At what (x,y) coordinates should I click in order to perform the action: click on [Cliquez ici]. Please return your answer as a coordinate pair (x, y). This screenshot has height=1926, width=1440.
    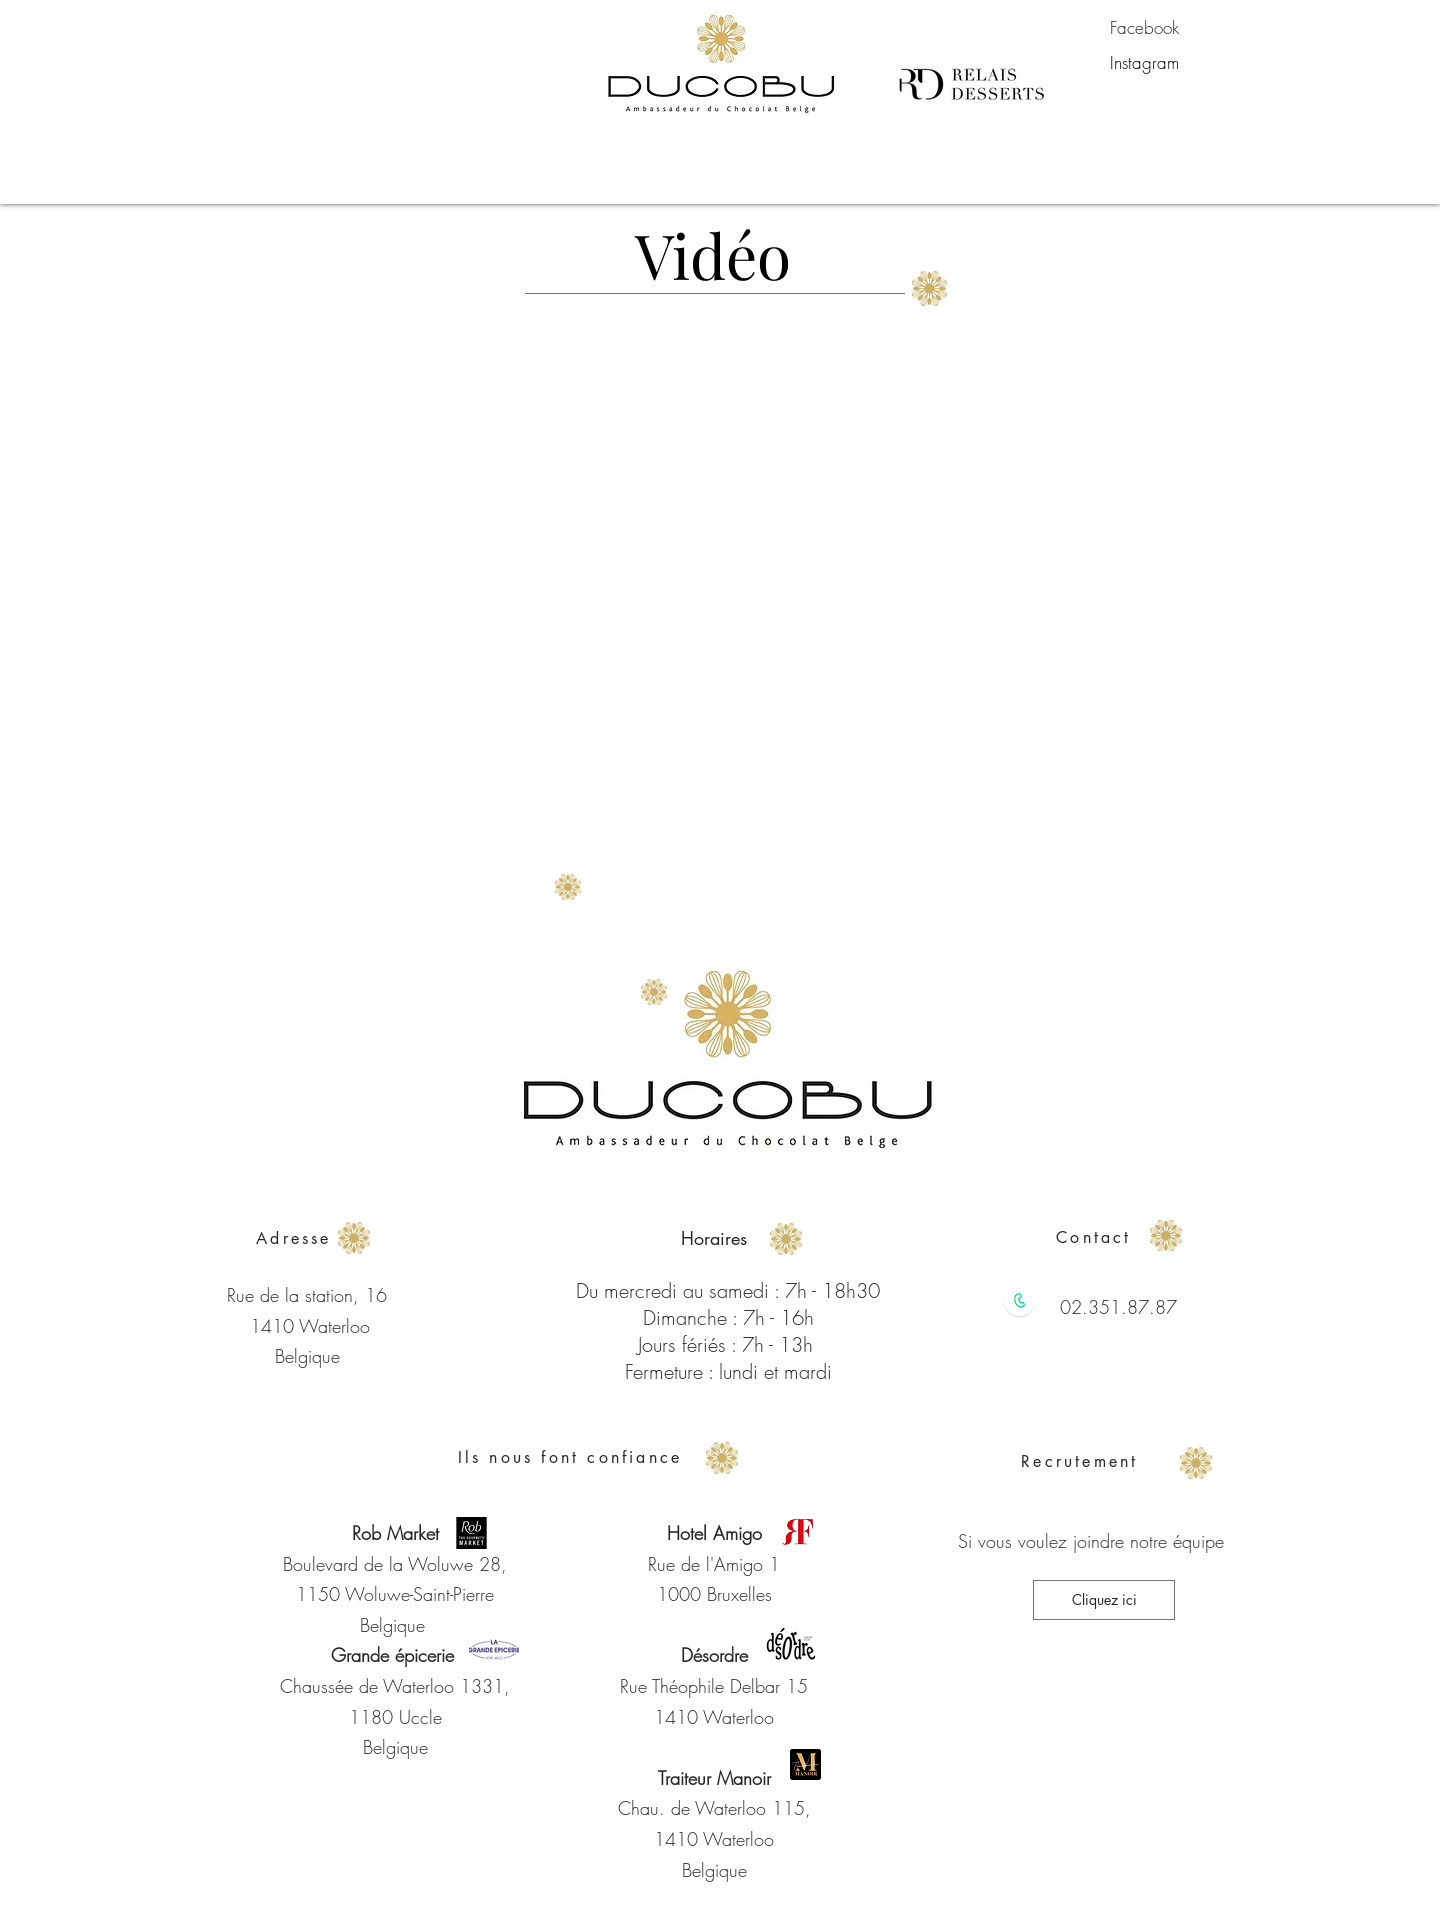
    Looking at the image, I should click on (1104, 1600).